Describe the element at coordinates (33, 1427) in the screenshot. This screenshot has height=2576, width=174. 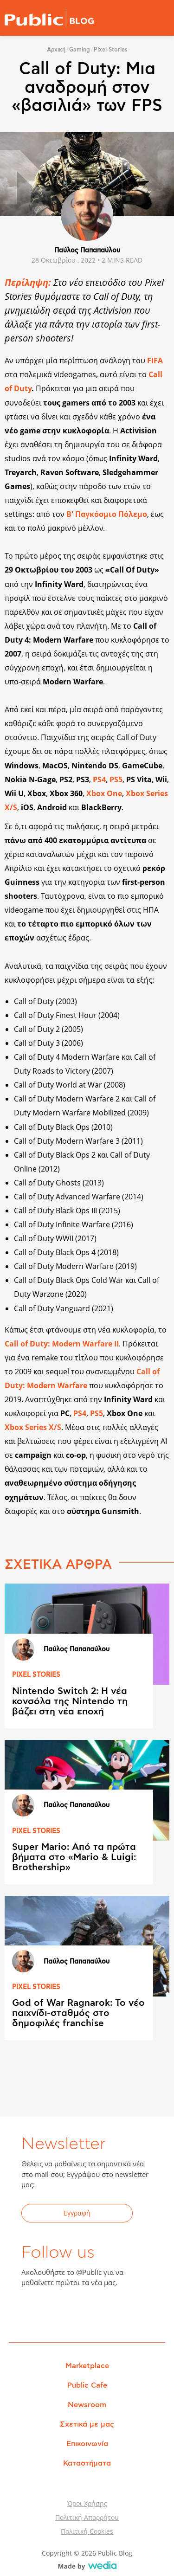
I see `Xbox Series X/S` at that location.